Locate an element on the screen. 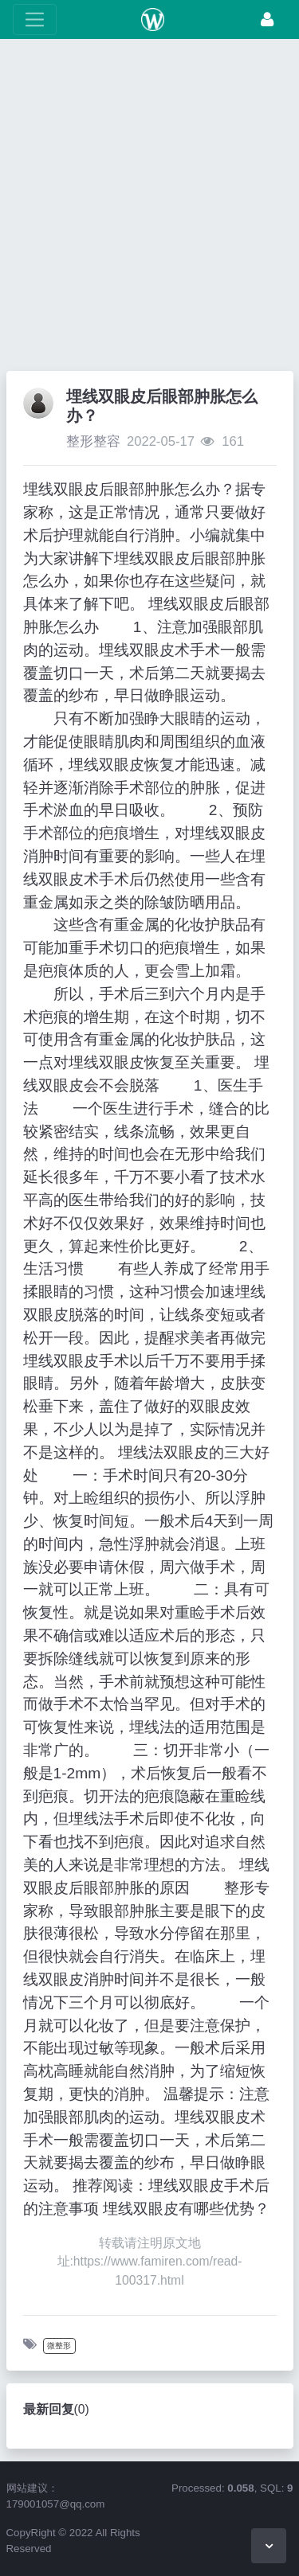  [登录] is located at coordinates (267, 19).